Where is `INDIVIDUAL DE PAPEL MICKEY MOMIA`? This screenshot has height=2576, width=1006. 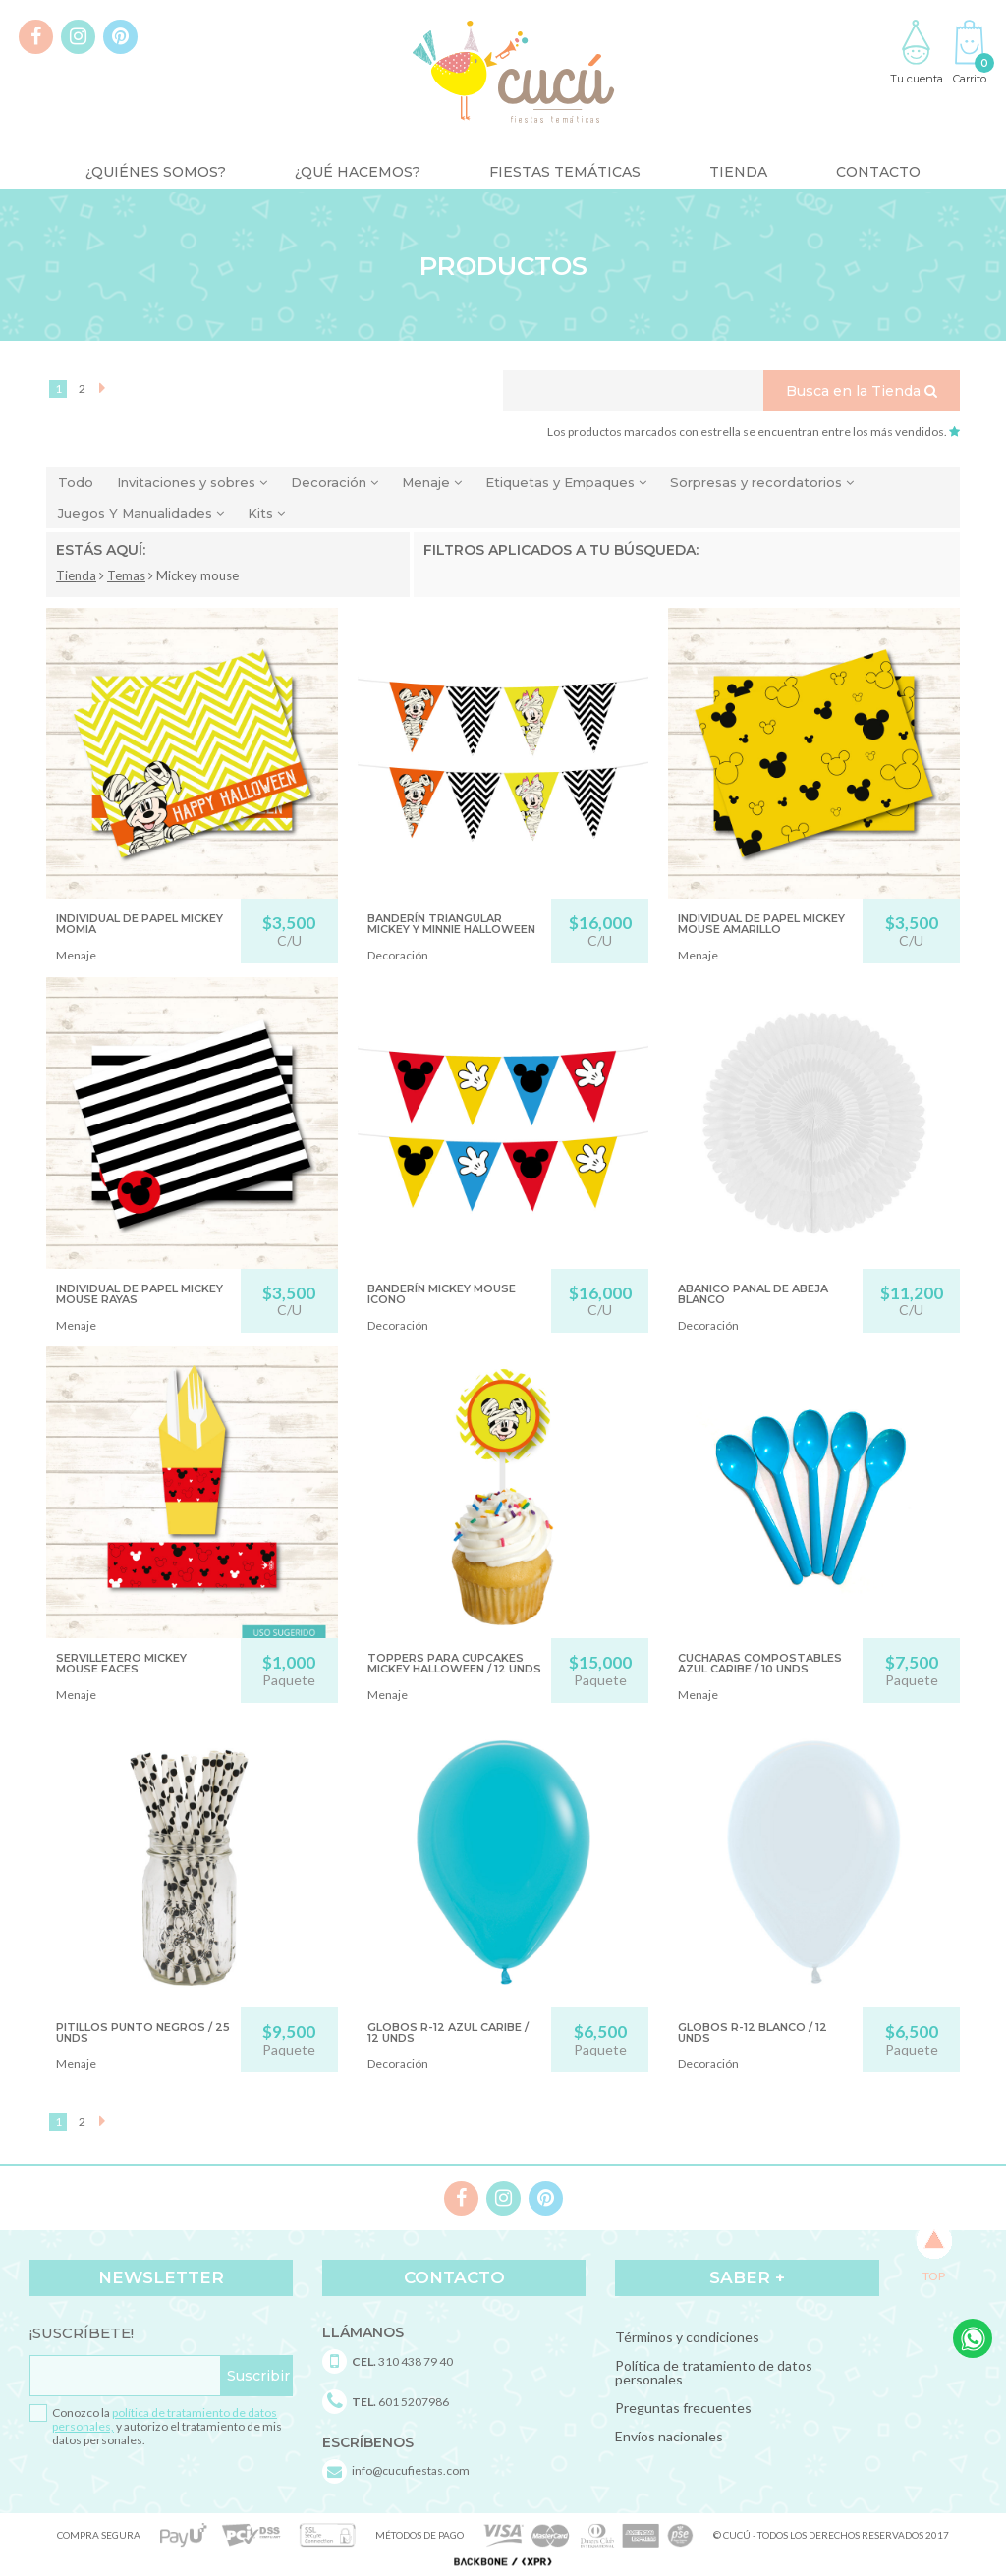 INDIVIDUAL DE PAPEL MICKEY MOMIA is located at coordinates (139, 923).